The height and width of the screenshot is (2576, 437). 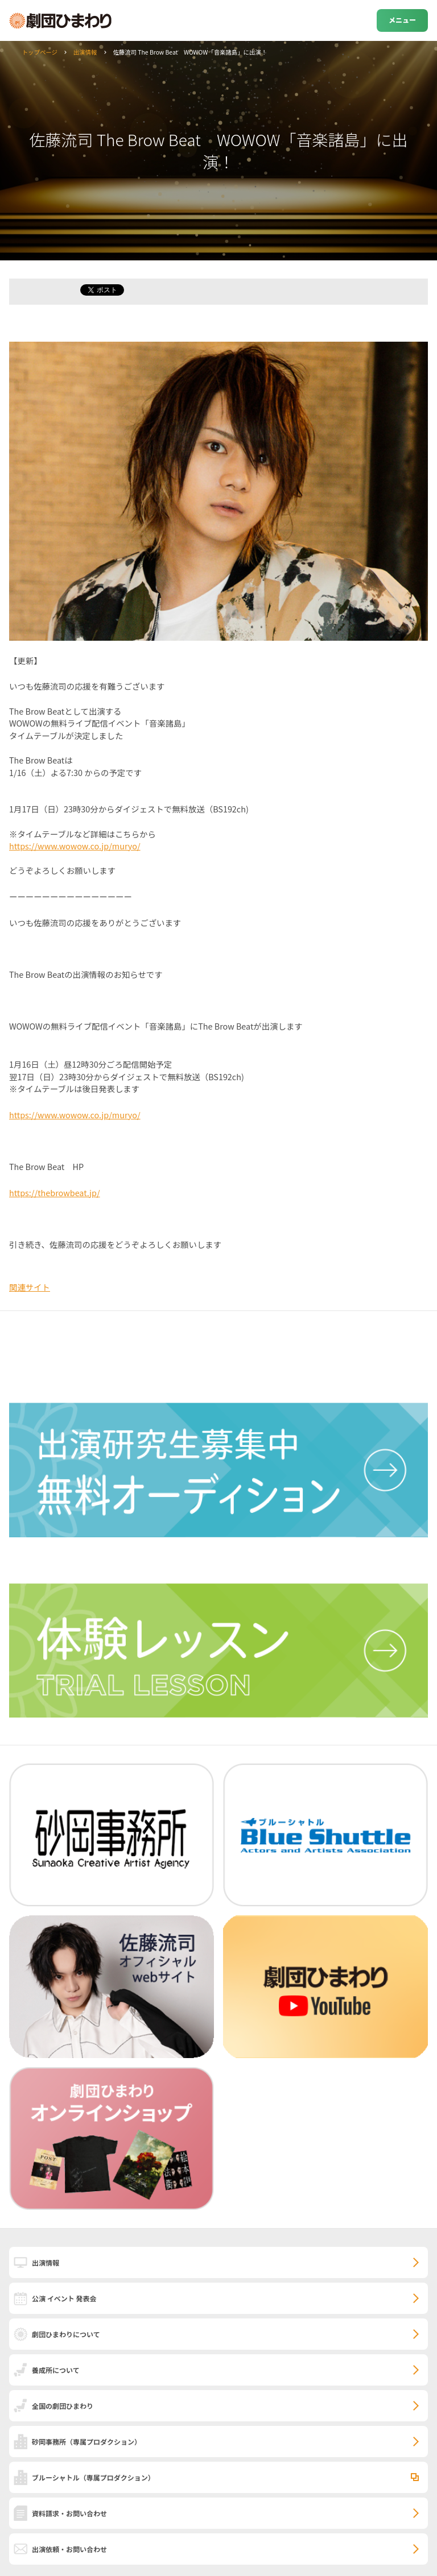 What do you see at coordinates (75, 846) in the screenshot?
I see `https://www.wowow.co.jp/muryo/` at bounding box center [75, 846].